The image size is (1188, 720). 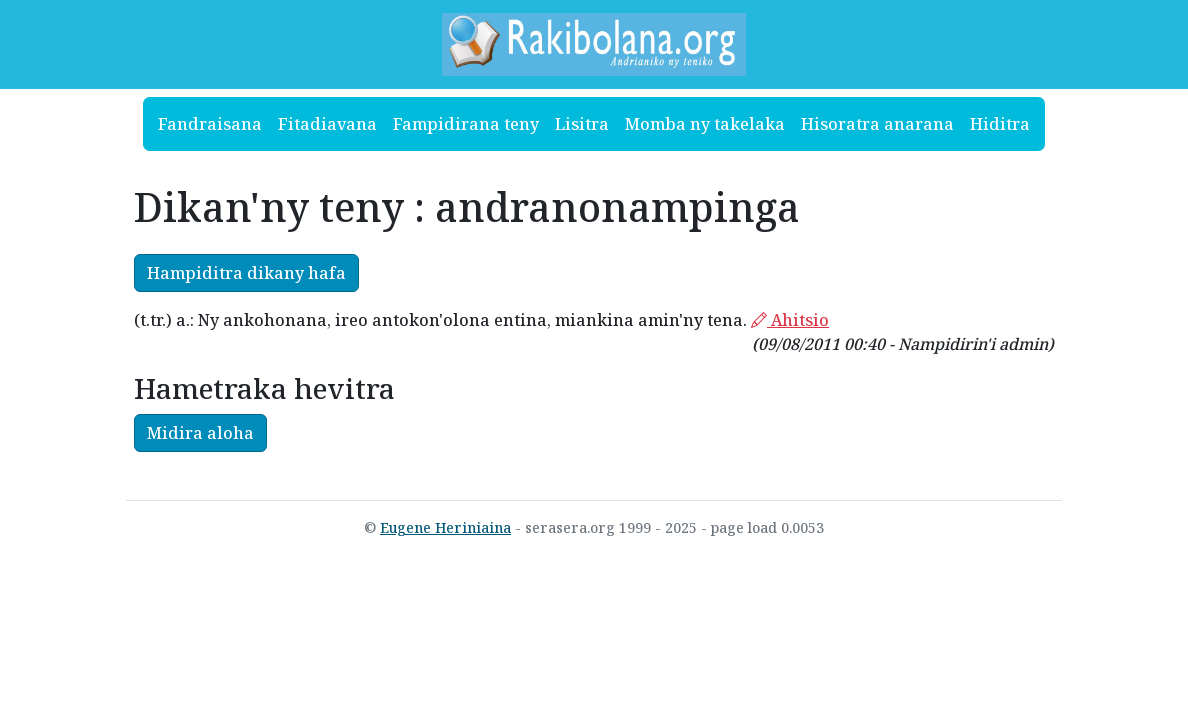 I want to click on Fampidirana teny, so click(x=466, y=124).